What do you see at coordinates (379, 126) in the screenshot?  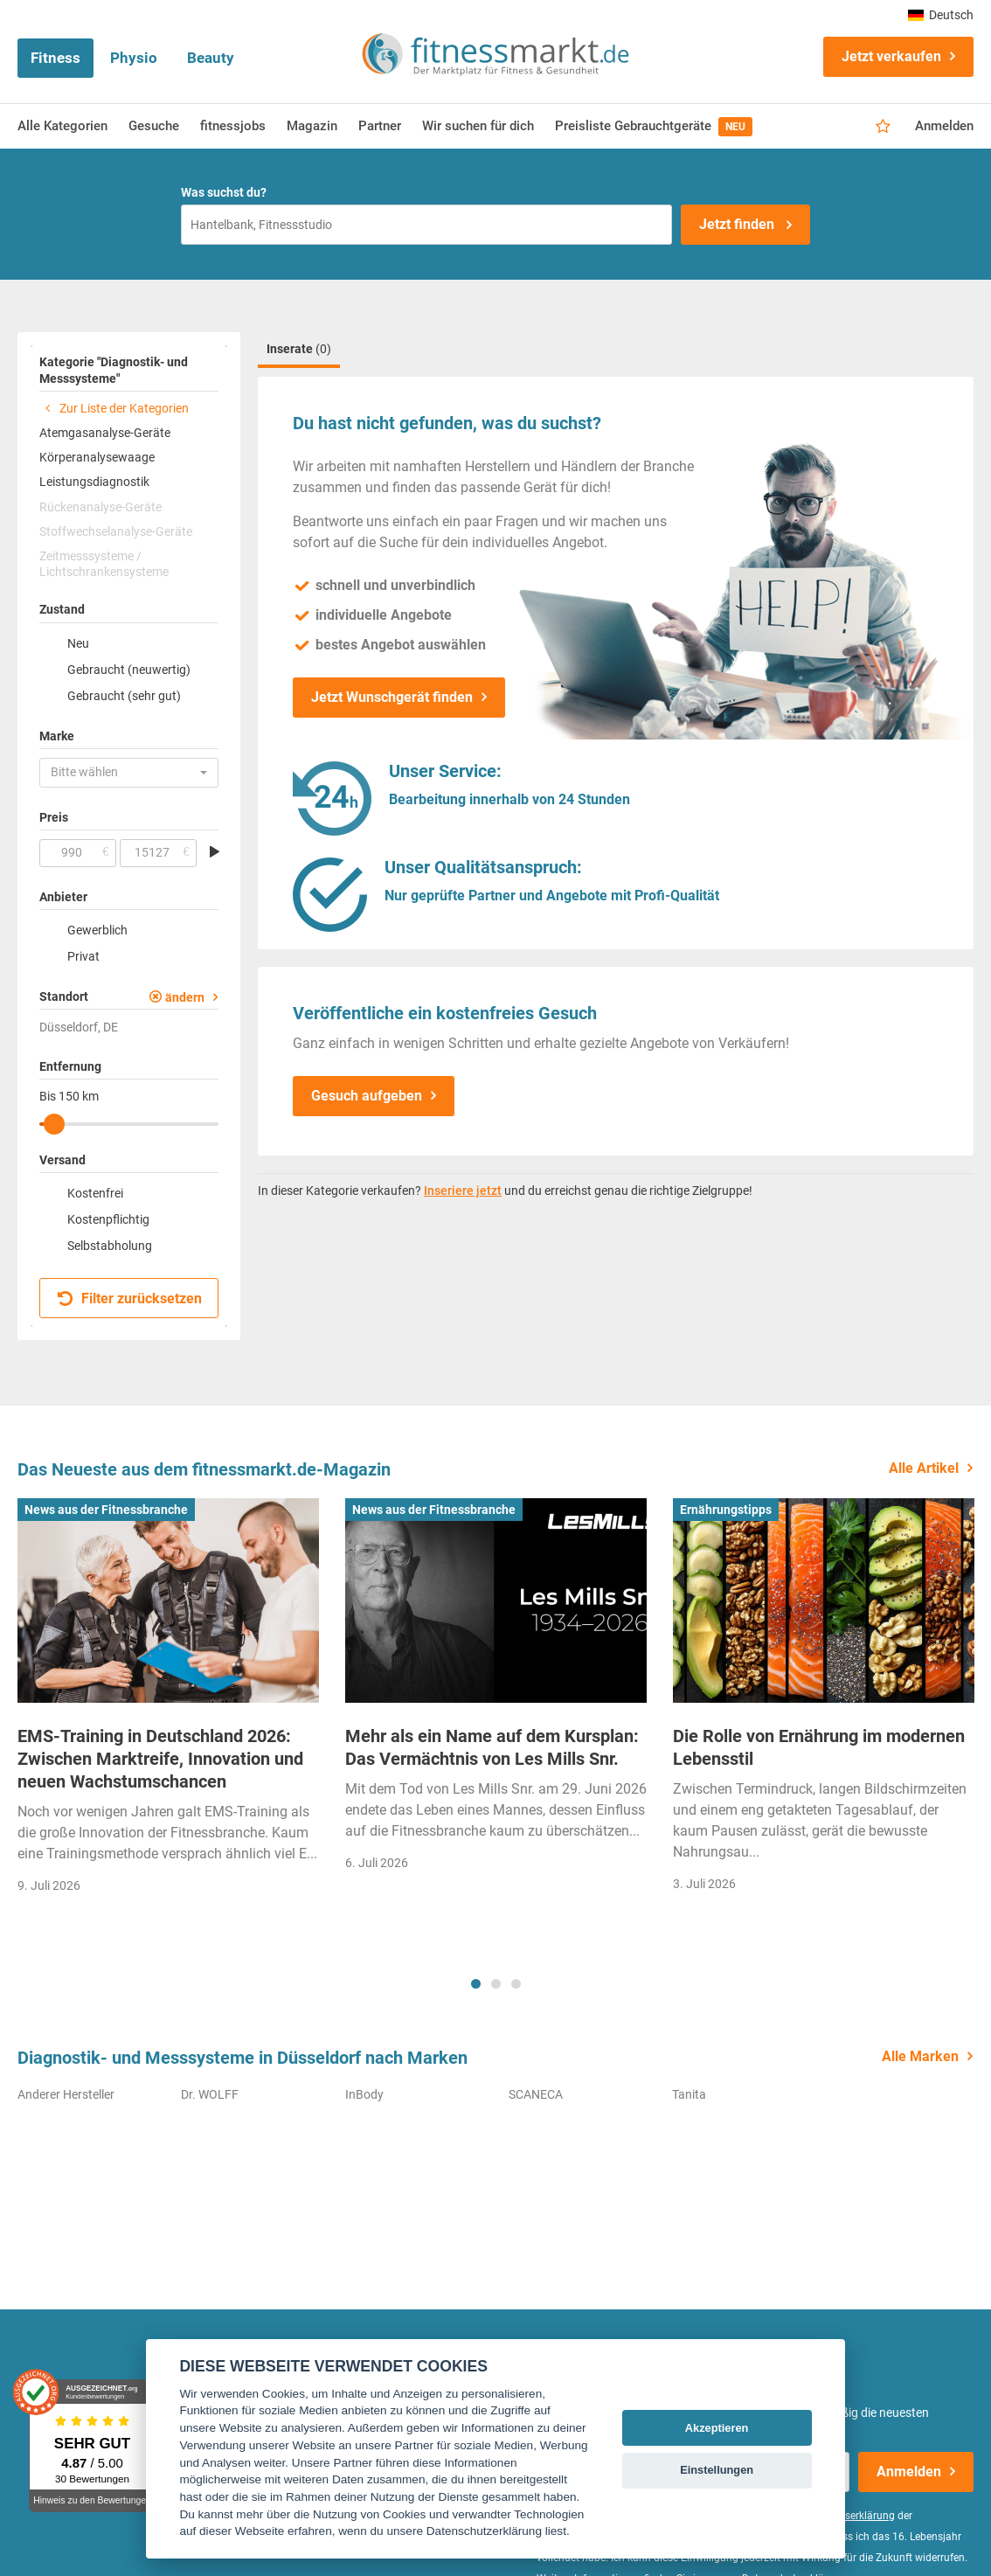 I see `Partner` at bounding box center [379, 126].